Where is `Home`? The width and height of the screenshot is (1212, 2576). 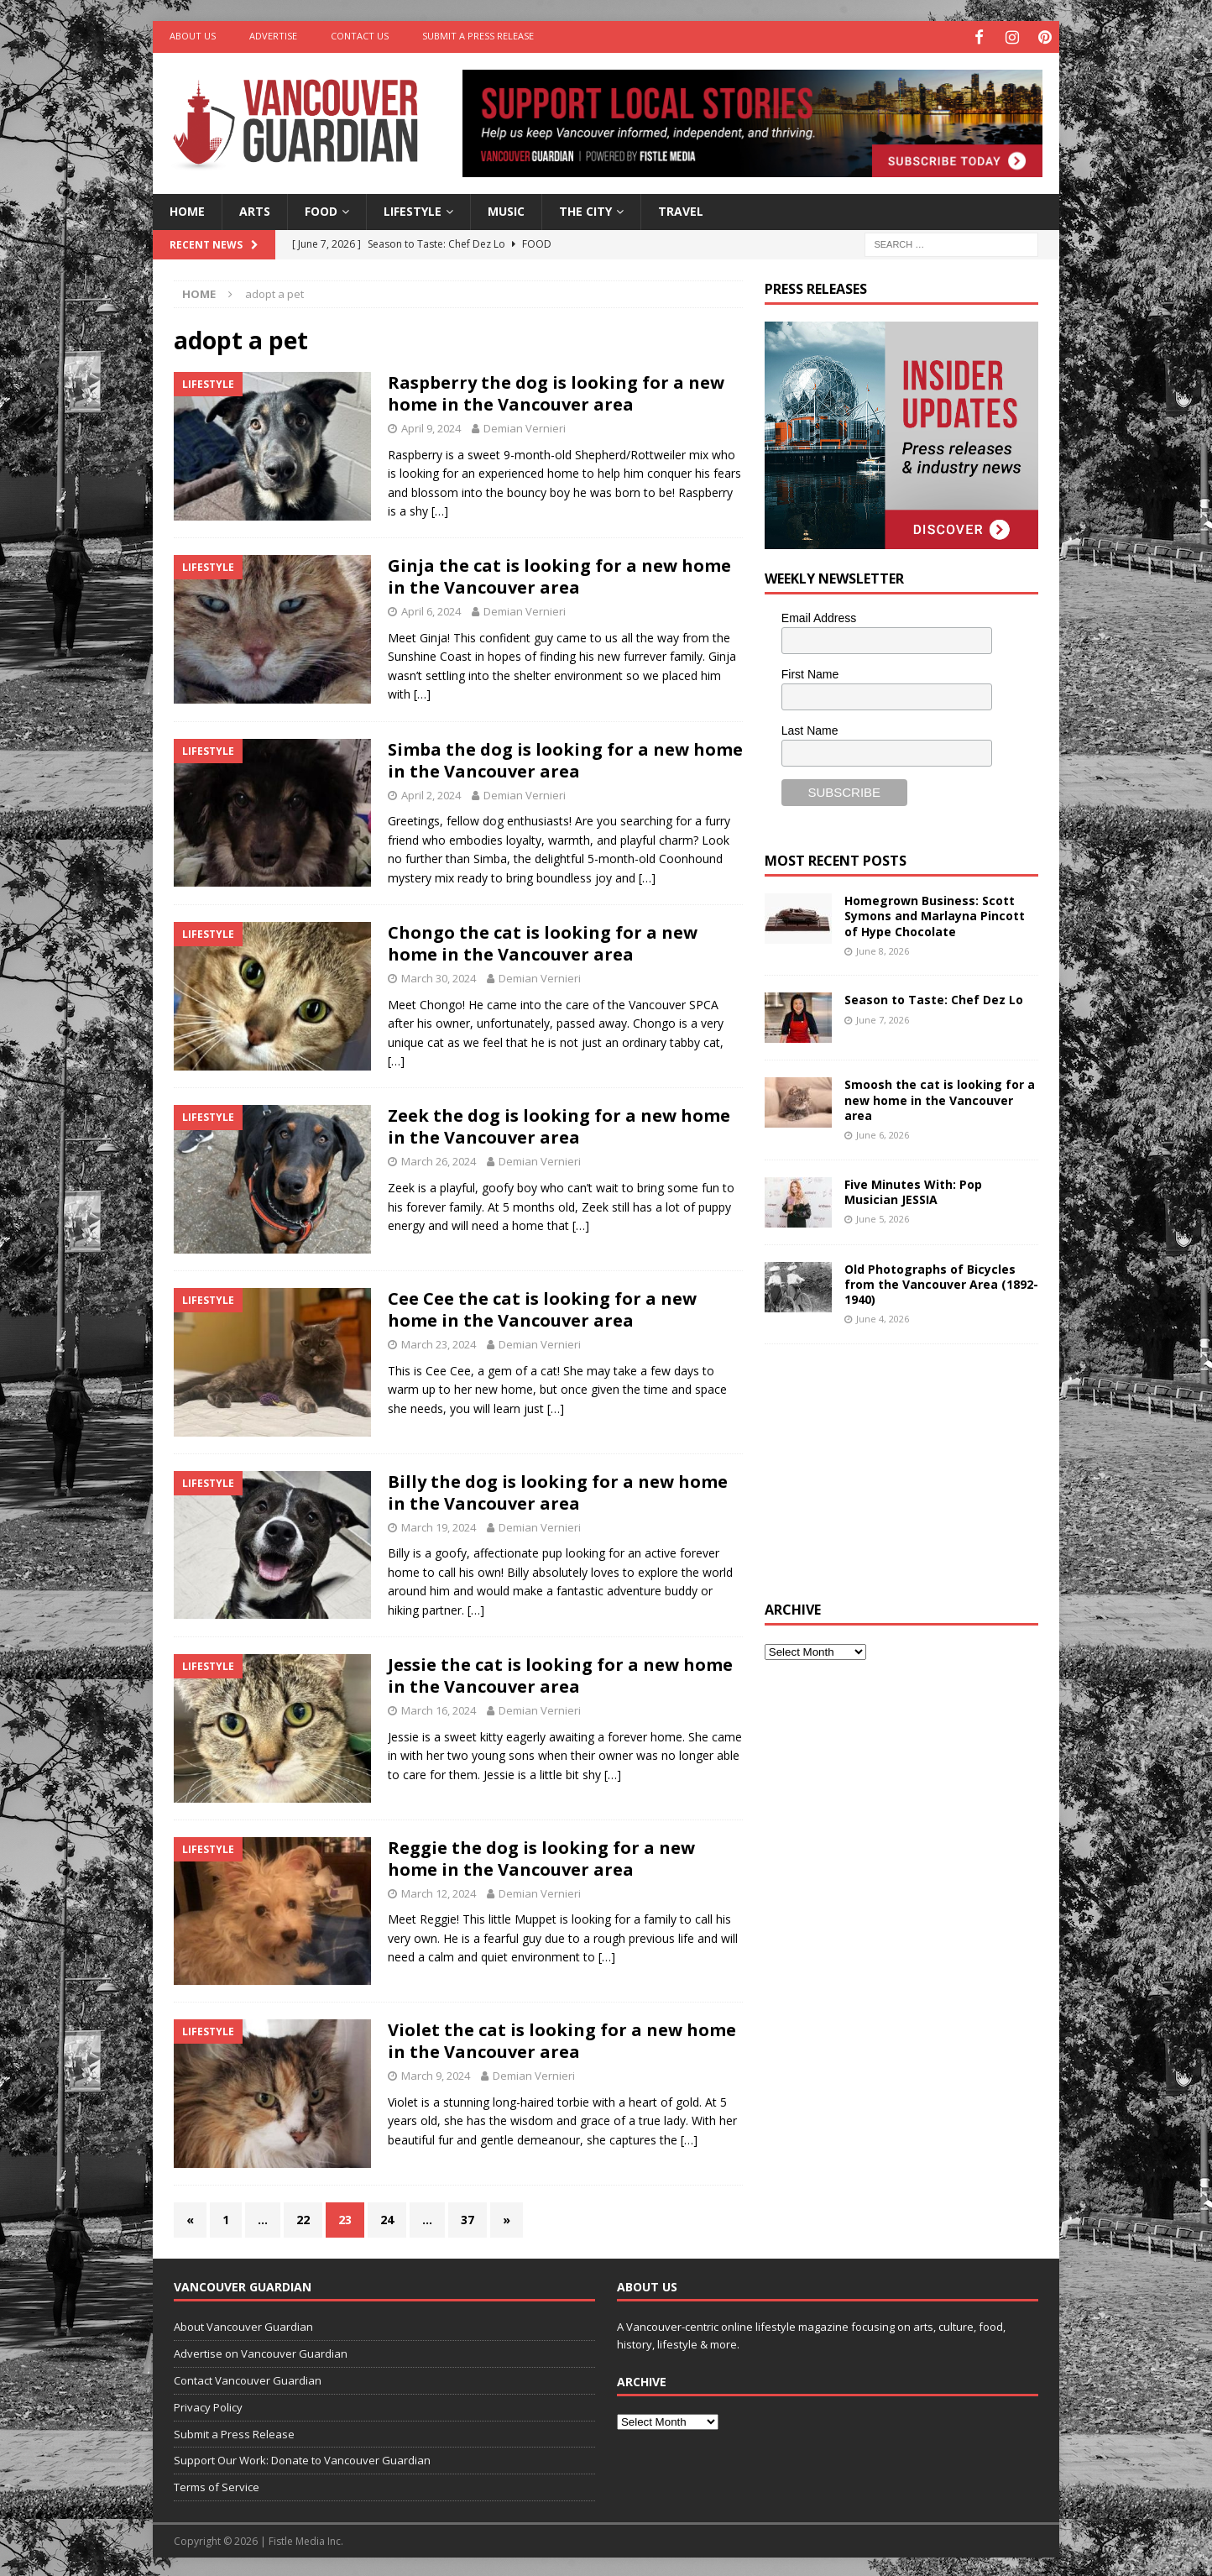
Home is located at coordinates (187, 209).